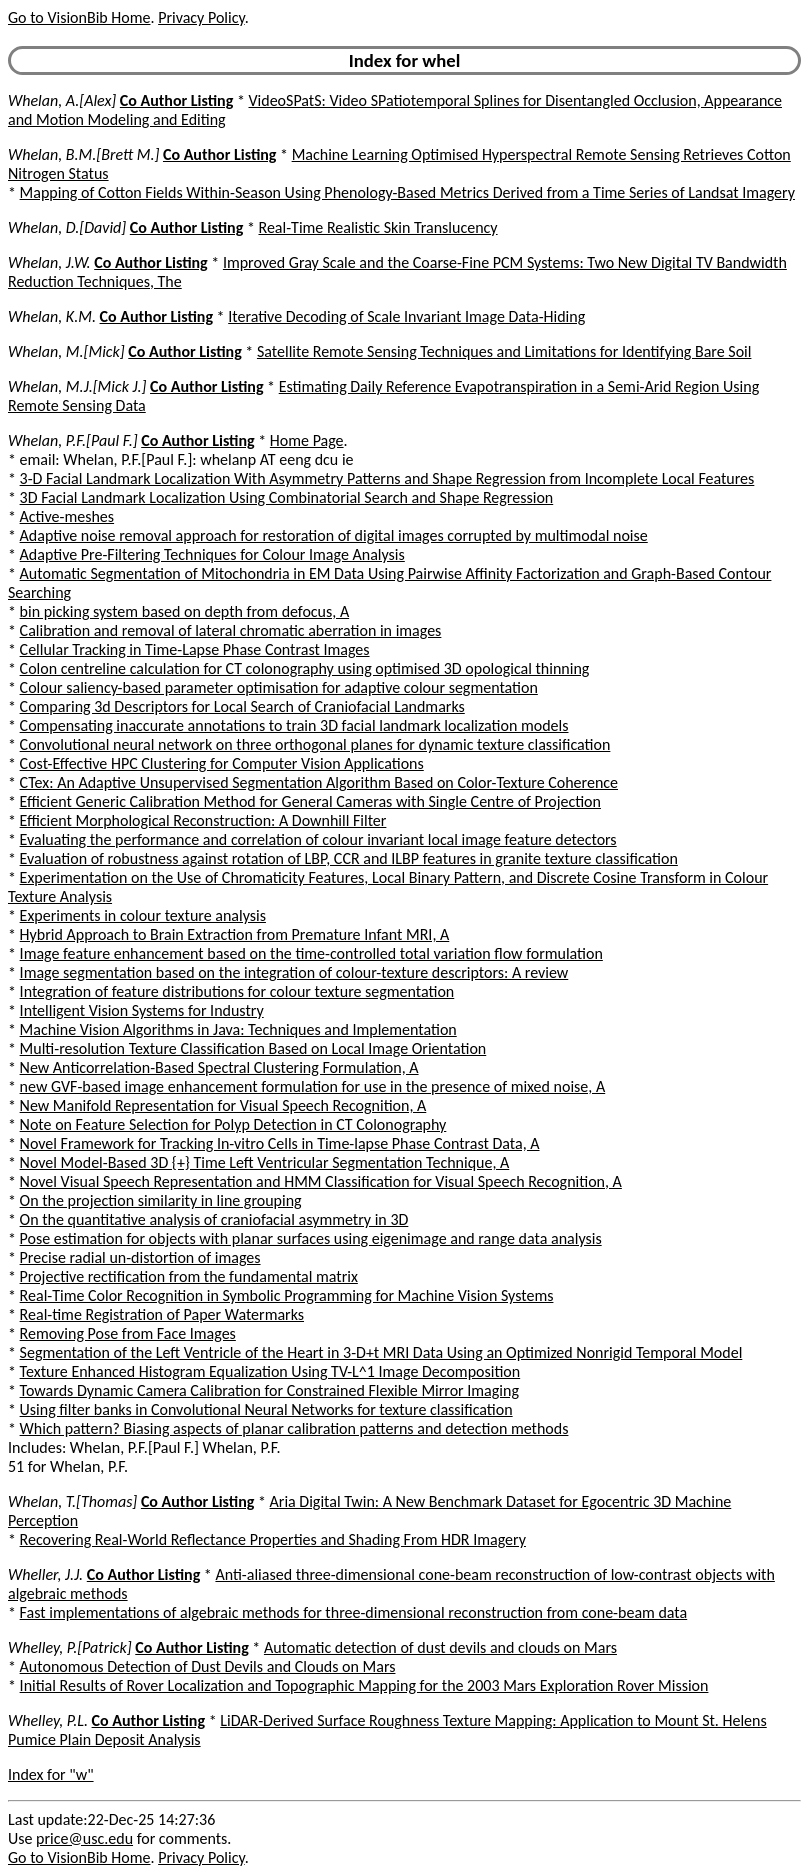 The image size is (809, 1875). Describe the element at coordinates (84, 1838) in the screenshot. I see `price@usc.edu` at that location.